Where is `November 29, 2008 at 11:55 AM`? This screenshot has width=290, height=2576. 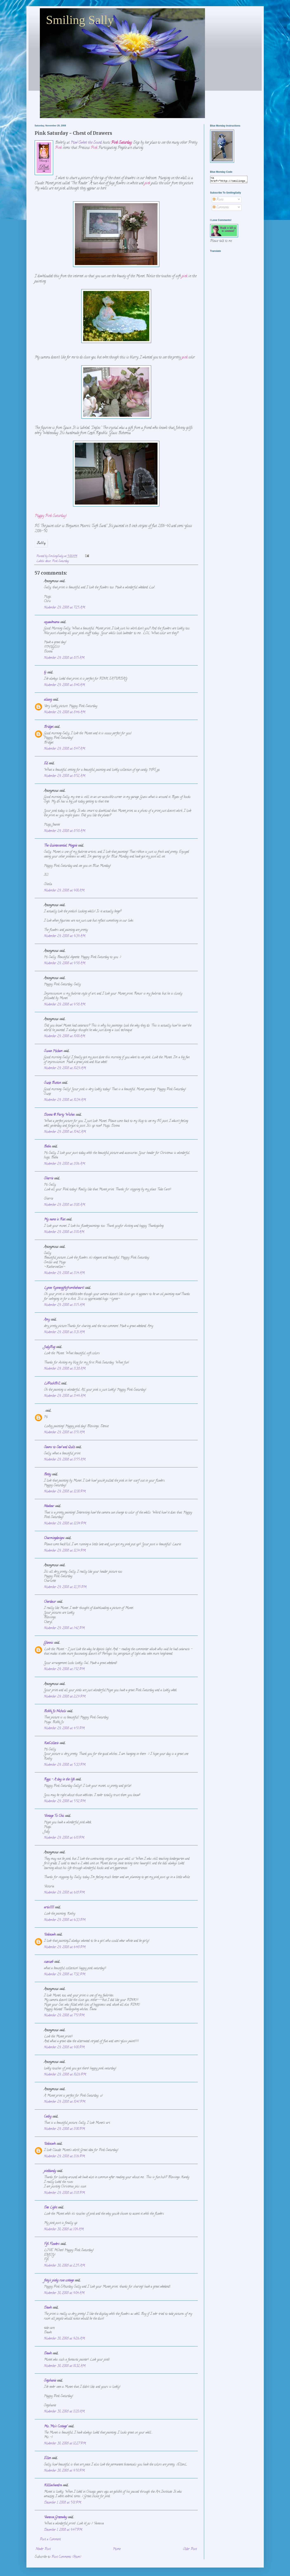 November 29, 2008 at 11:55 AM is located at coordinates (64, 1459).